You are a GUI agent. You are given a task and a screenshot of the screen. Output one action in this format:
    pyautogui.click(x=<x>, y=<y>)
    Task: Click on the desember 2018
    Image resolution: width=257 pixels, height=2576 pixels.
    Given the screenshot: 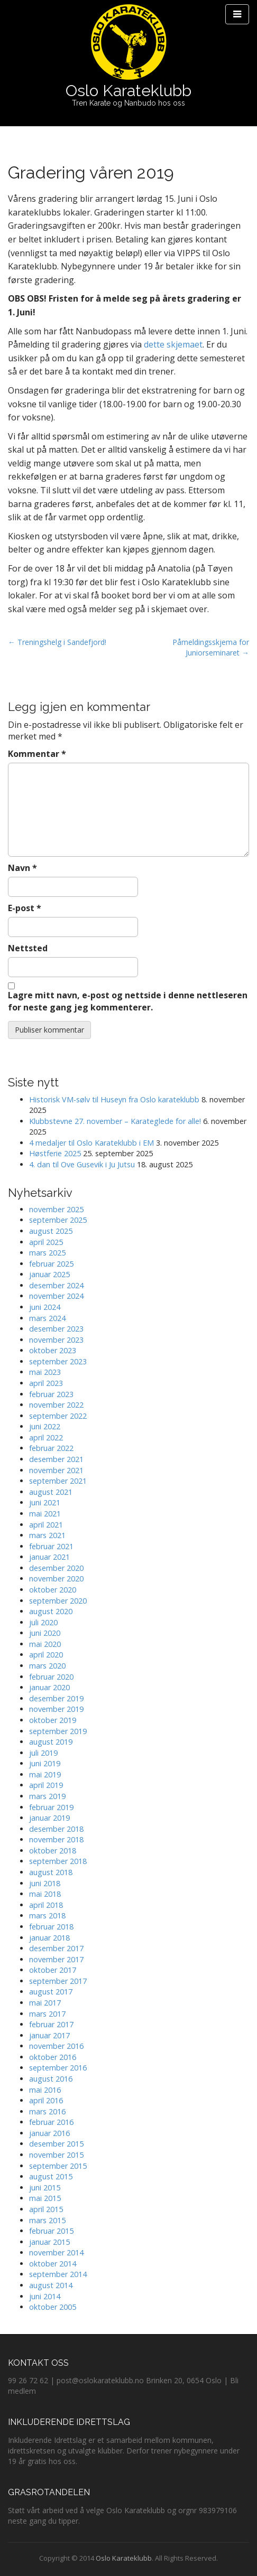 What is the action you would take?
    pyautogui.click(x=56, y=1829)
    